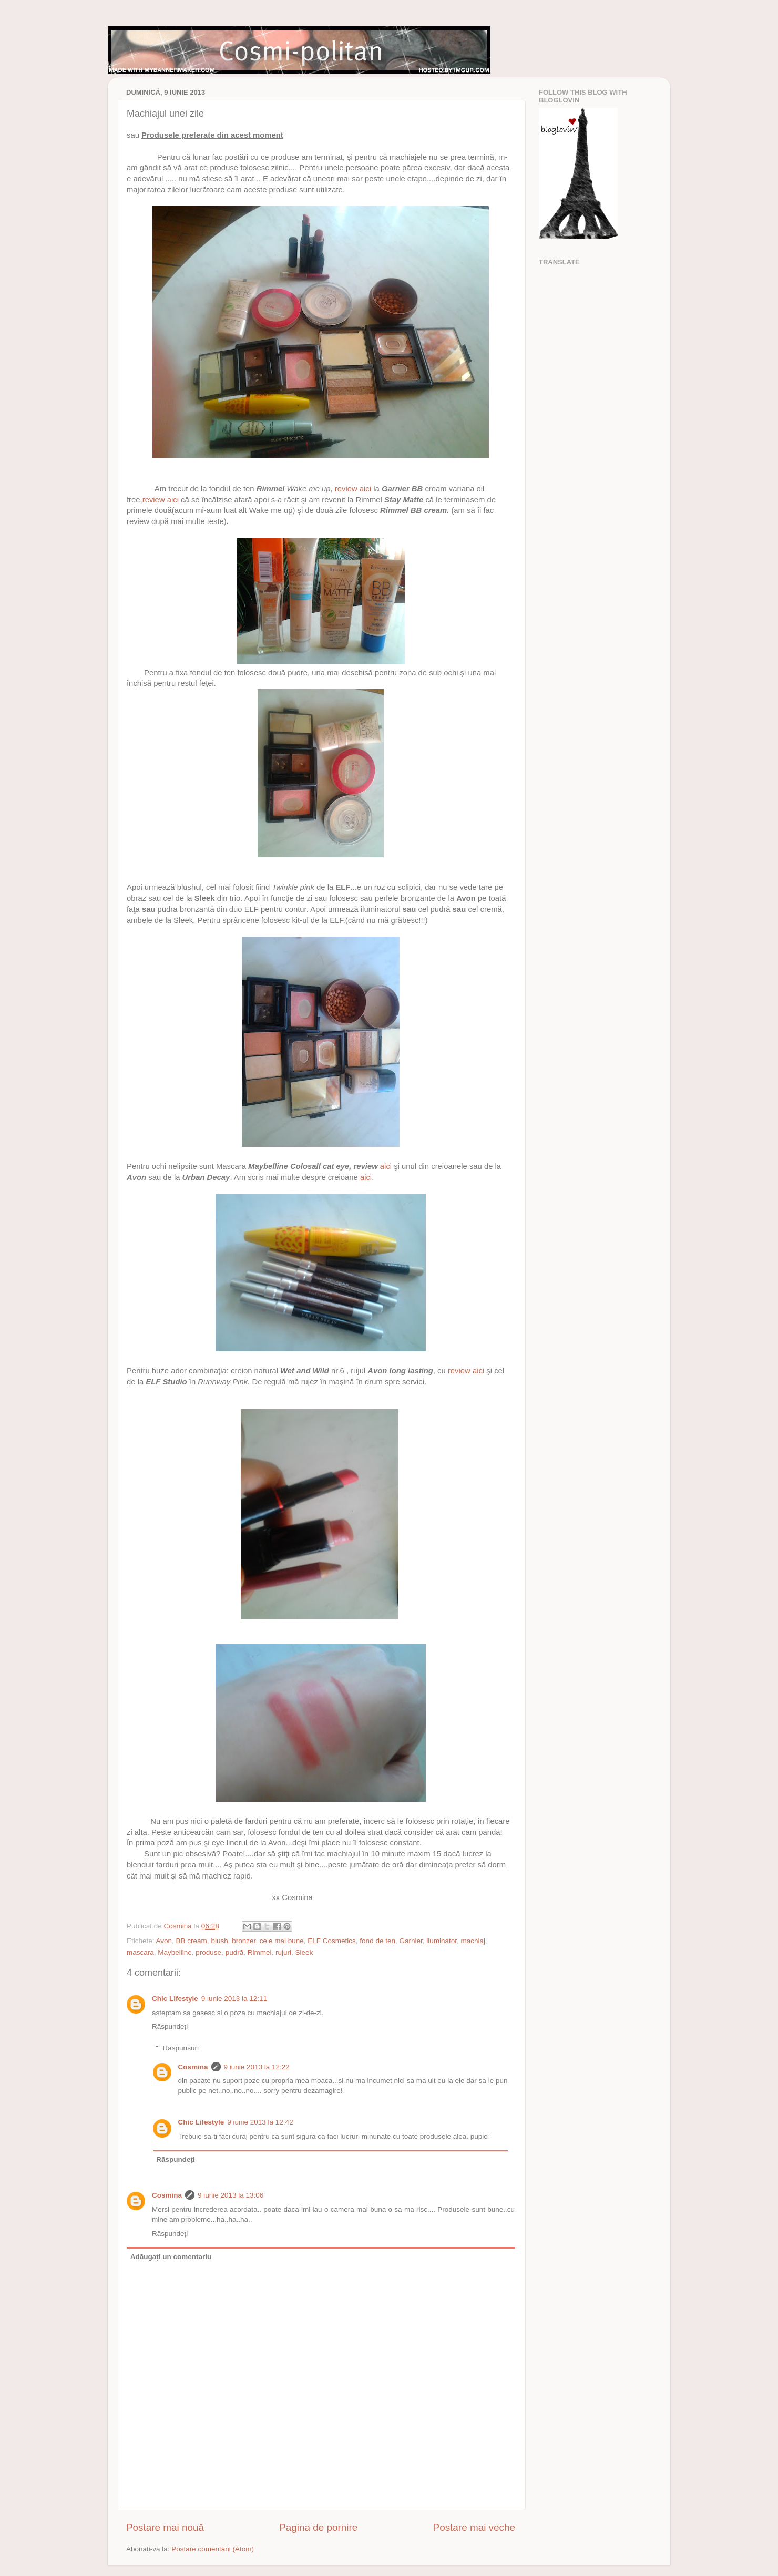  What do you see at coordinates (260, 1952) in the screenshot?
I see `Rimmel` at bounding box center [260, 1952].